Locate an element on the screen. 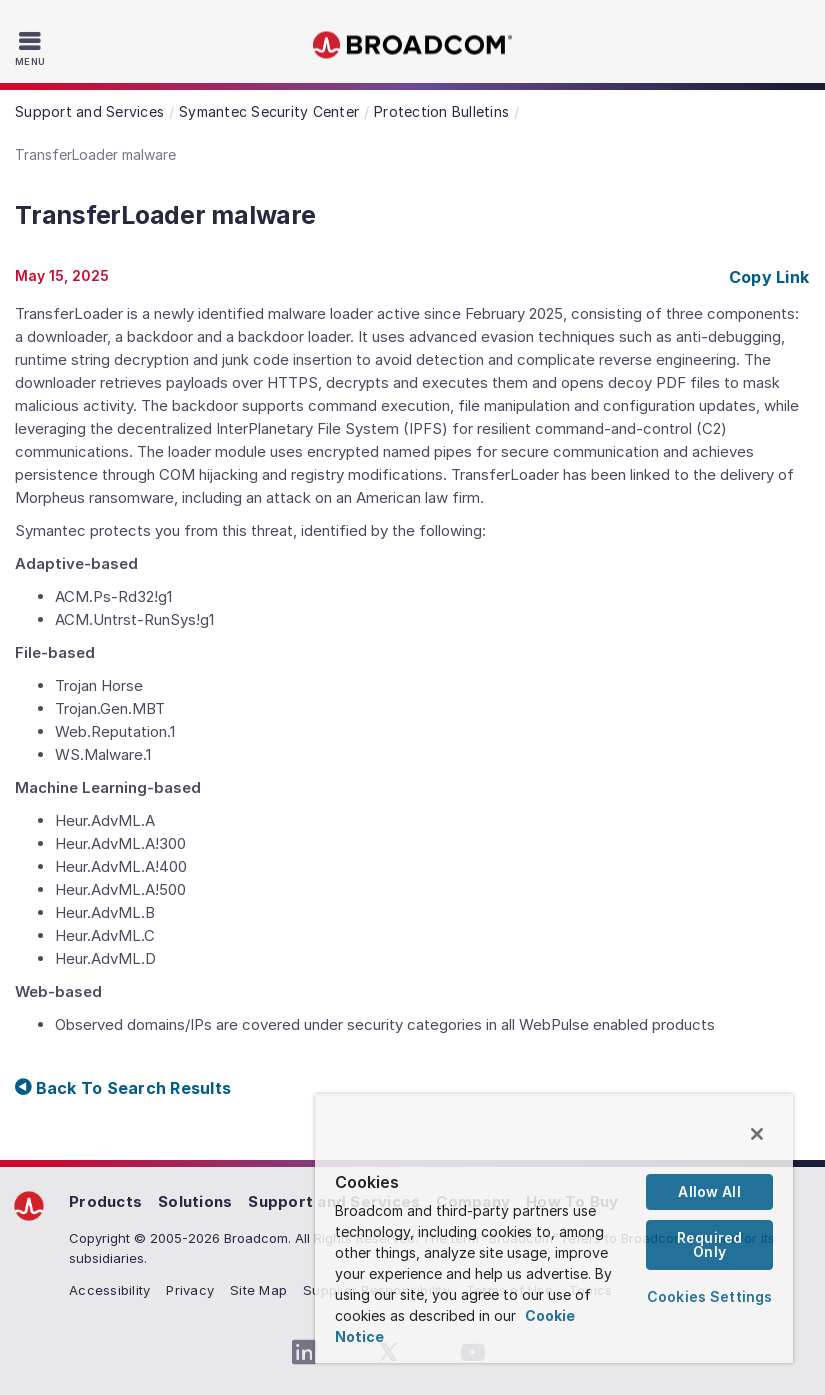 This screenshot has width=825, height=1395. Site Map is located at coordinates (258, 1290).